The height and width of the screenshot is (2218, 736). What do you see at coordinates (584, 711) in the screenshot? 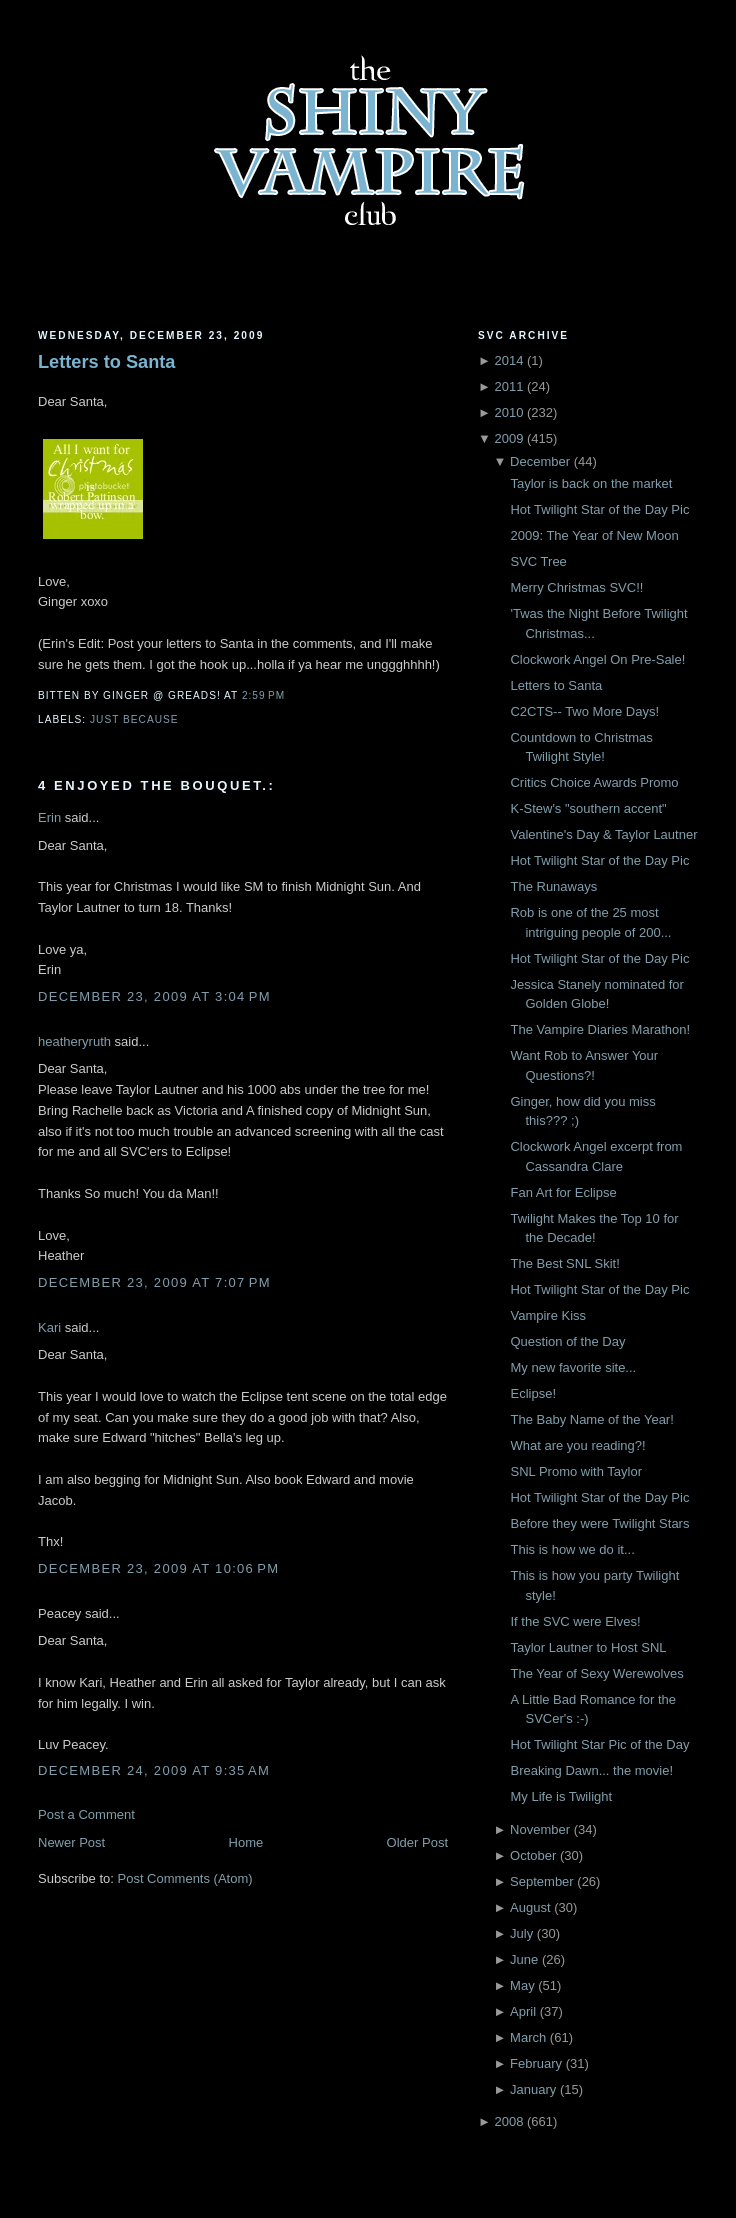
I see `C2CTS-- Two More Days!` at bounding box center [584, 711].